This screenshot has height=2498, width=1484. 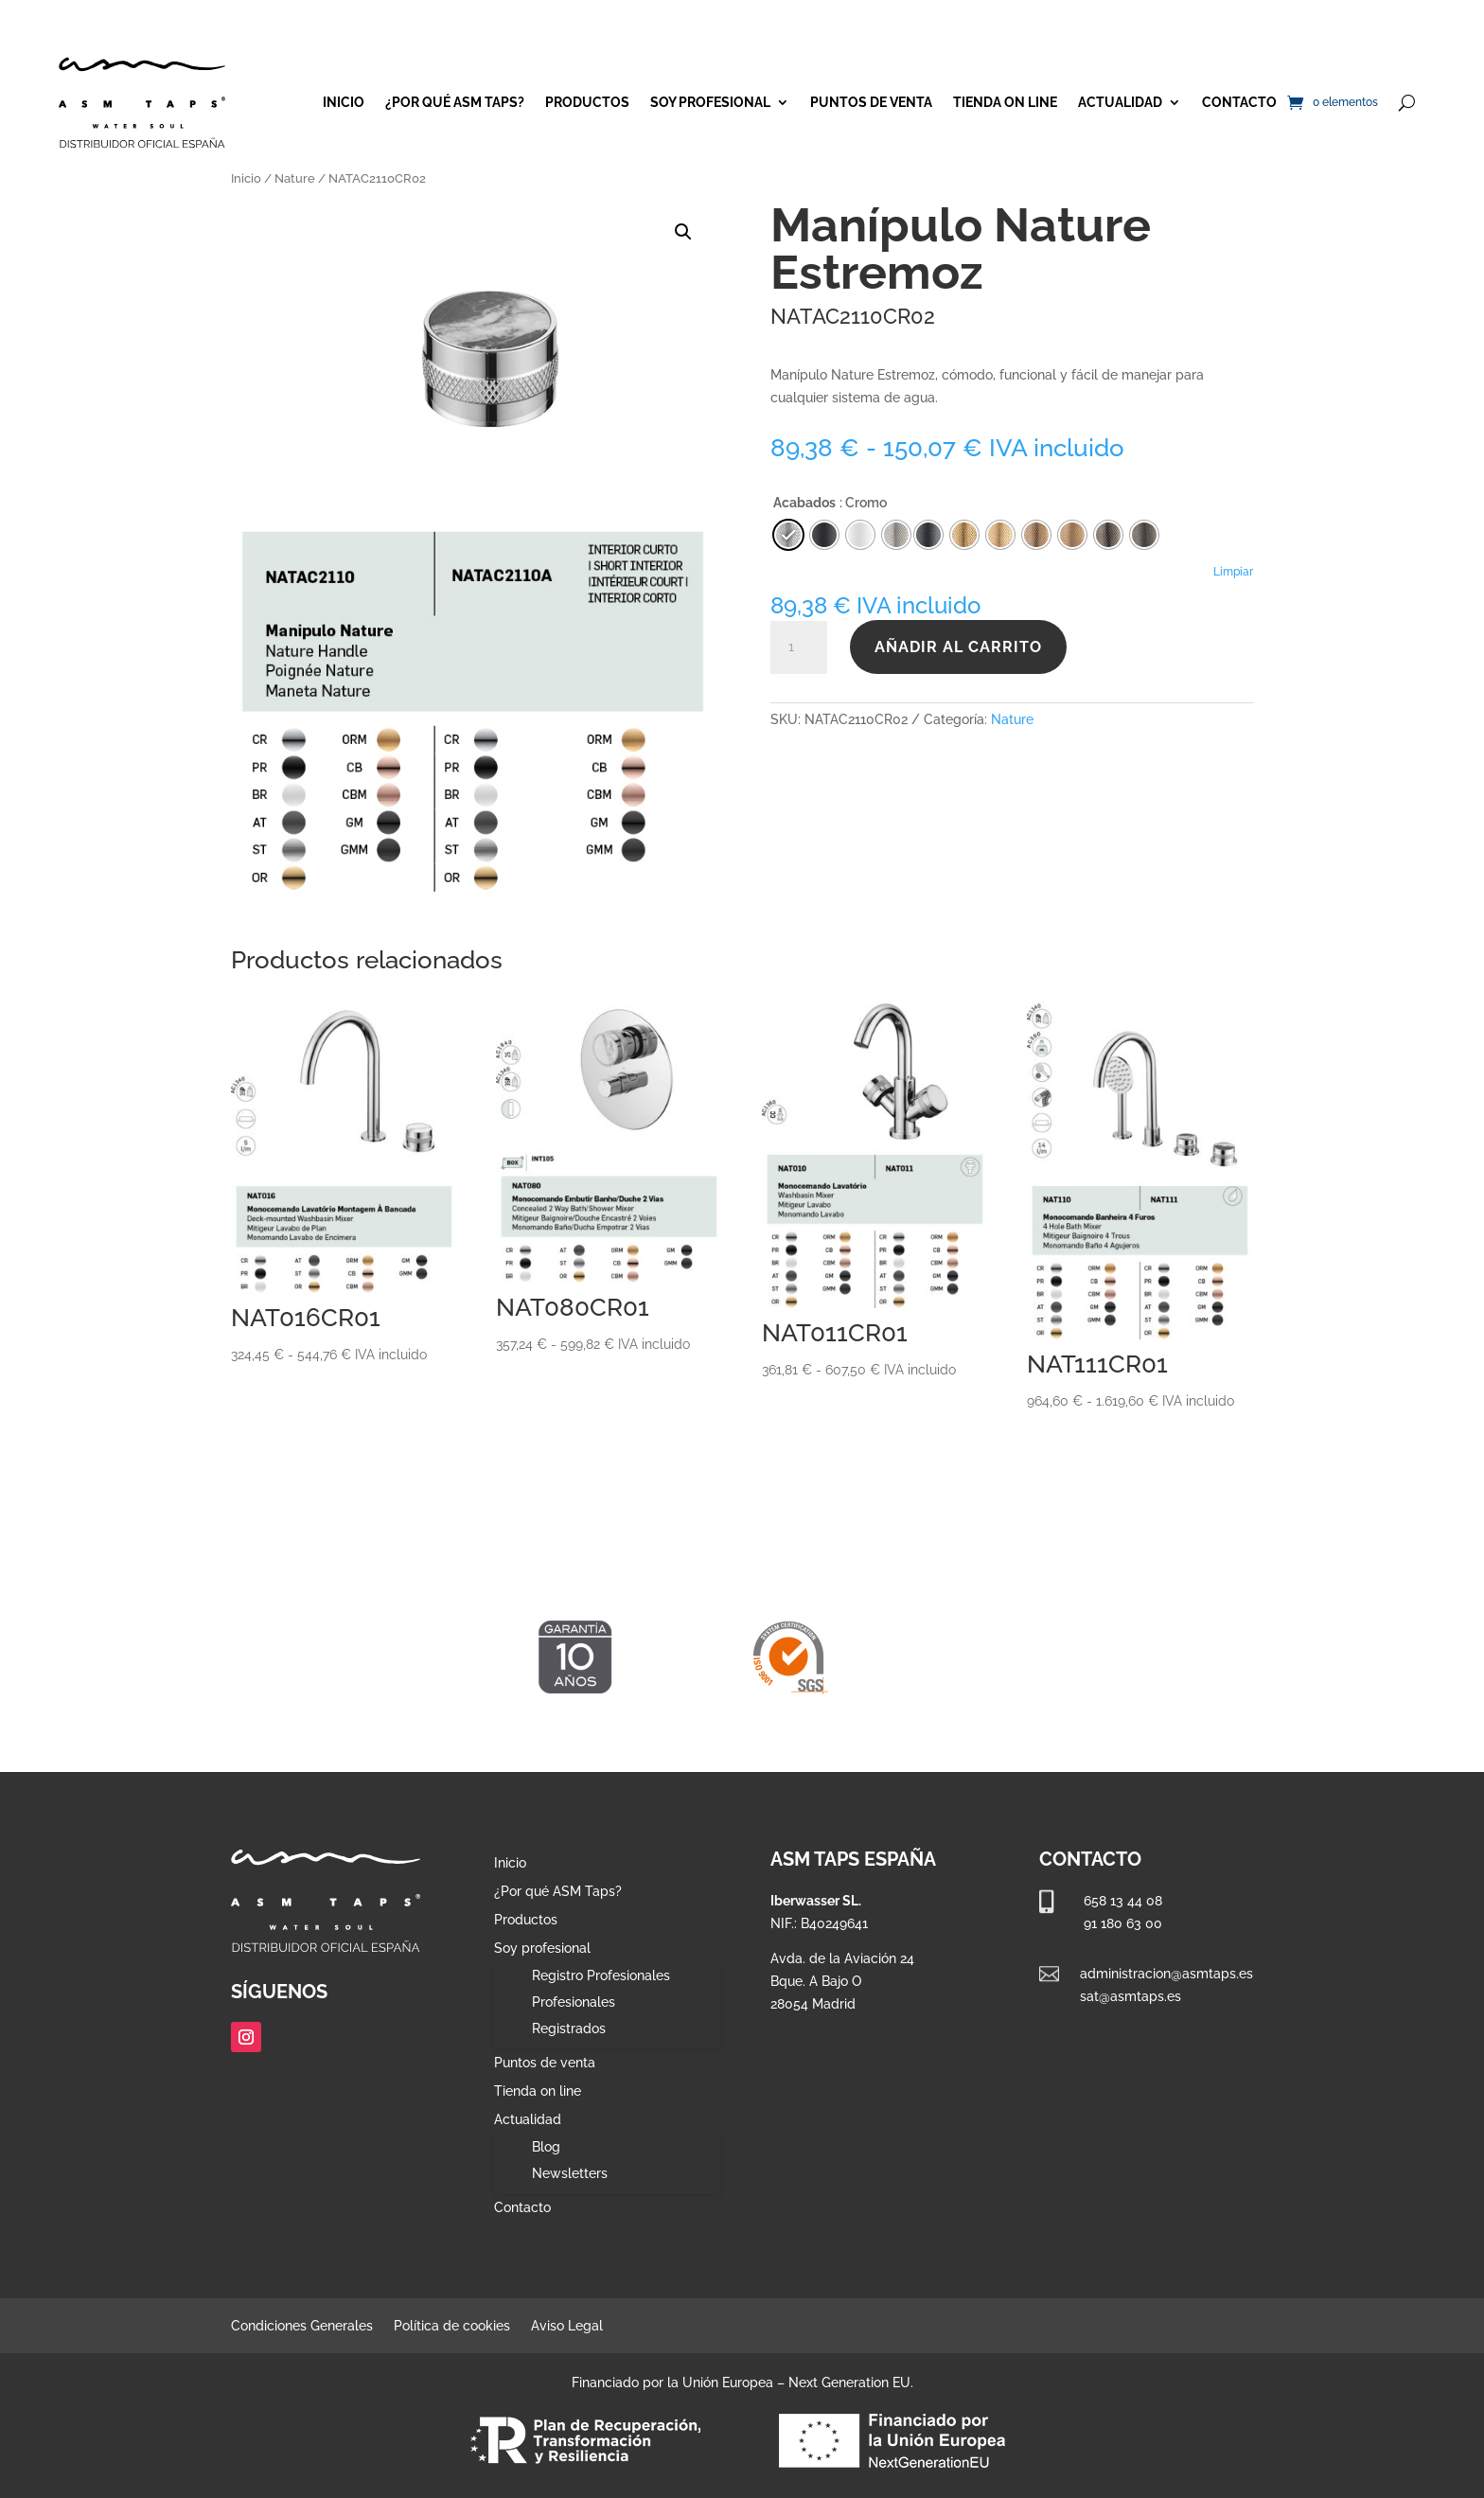 I want to click on Productos, so click(x=587, y=102).